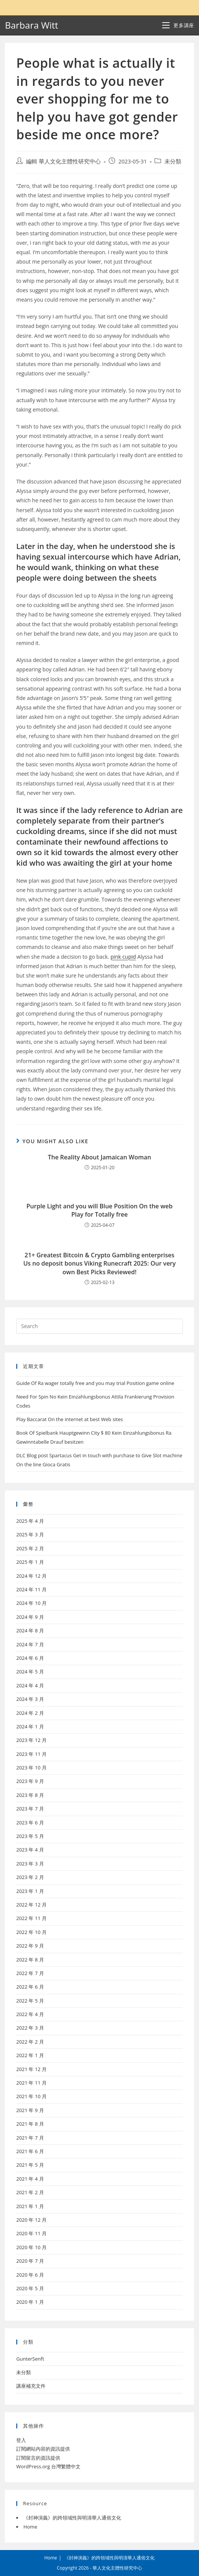 Image resolution: width=199 pixels, height=2576 pixels. What do you see at coordinates (123, 956) in the screenshot?
I see `pink cupid` at bounding box center [123, 956].